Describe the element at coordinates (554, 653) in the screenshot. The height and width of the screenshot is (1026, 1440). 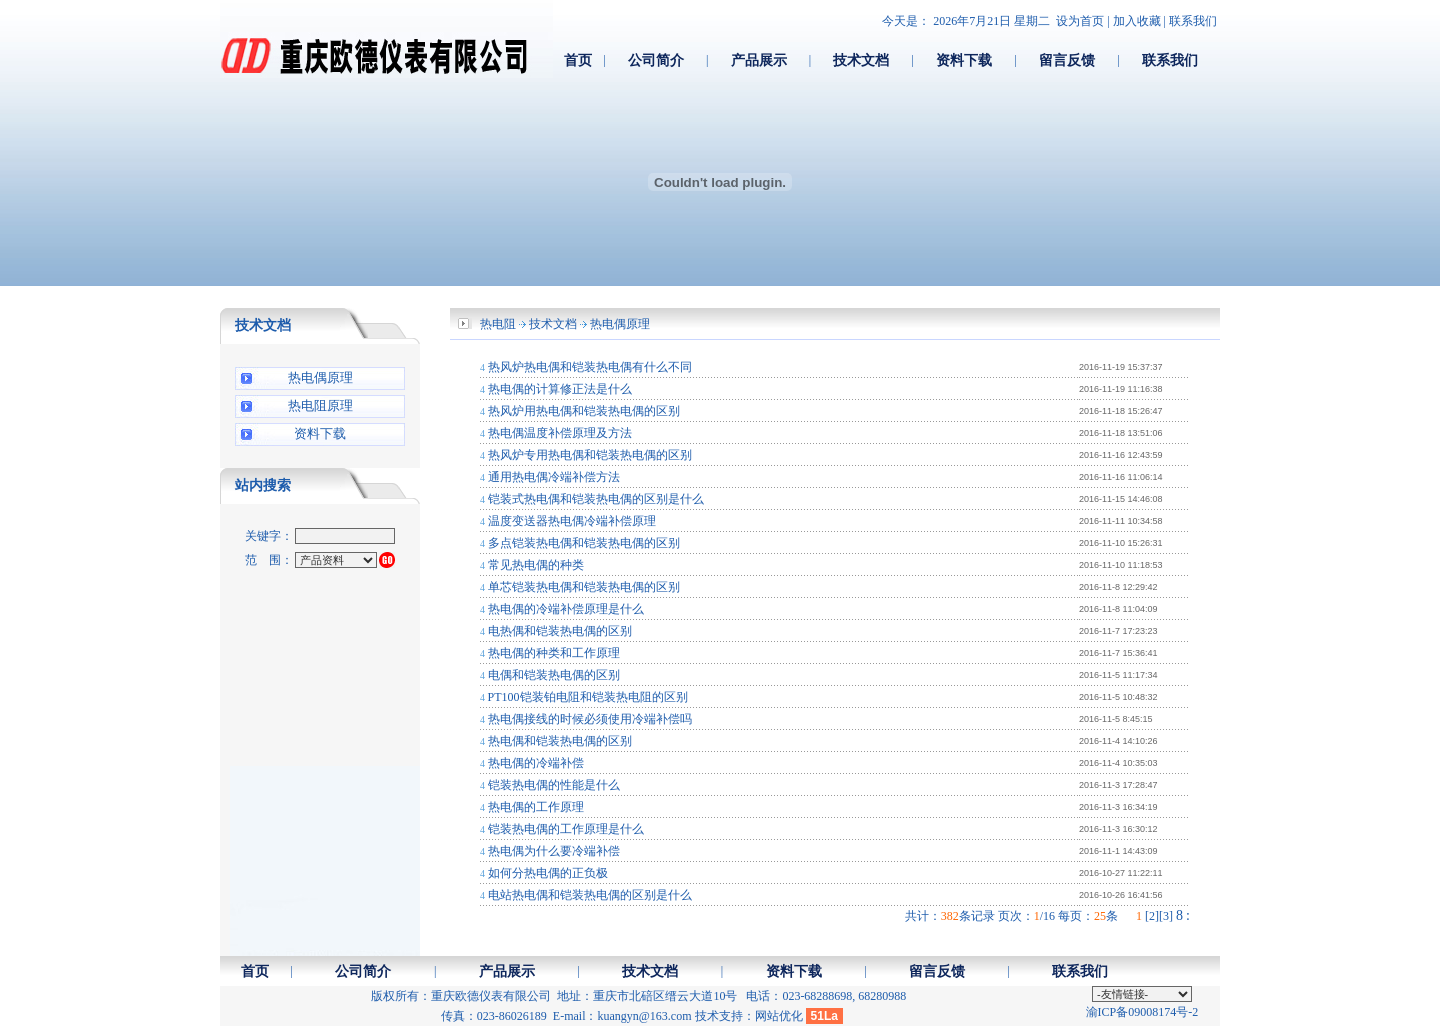
I see `热电偶的种类和工作原理` at that location.